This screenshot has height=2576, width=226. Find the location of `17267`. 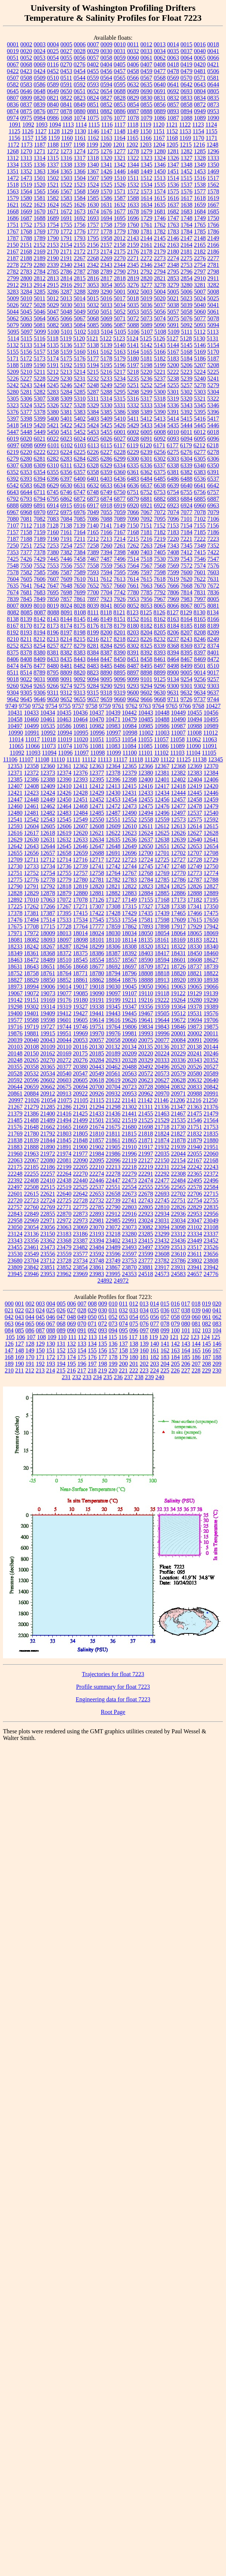

17267 is located at coordinates (64, 906).